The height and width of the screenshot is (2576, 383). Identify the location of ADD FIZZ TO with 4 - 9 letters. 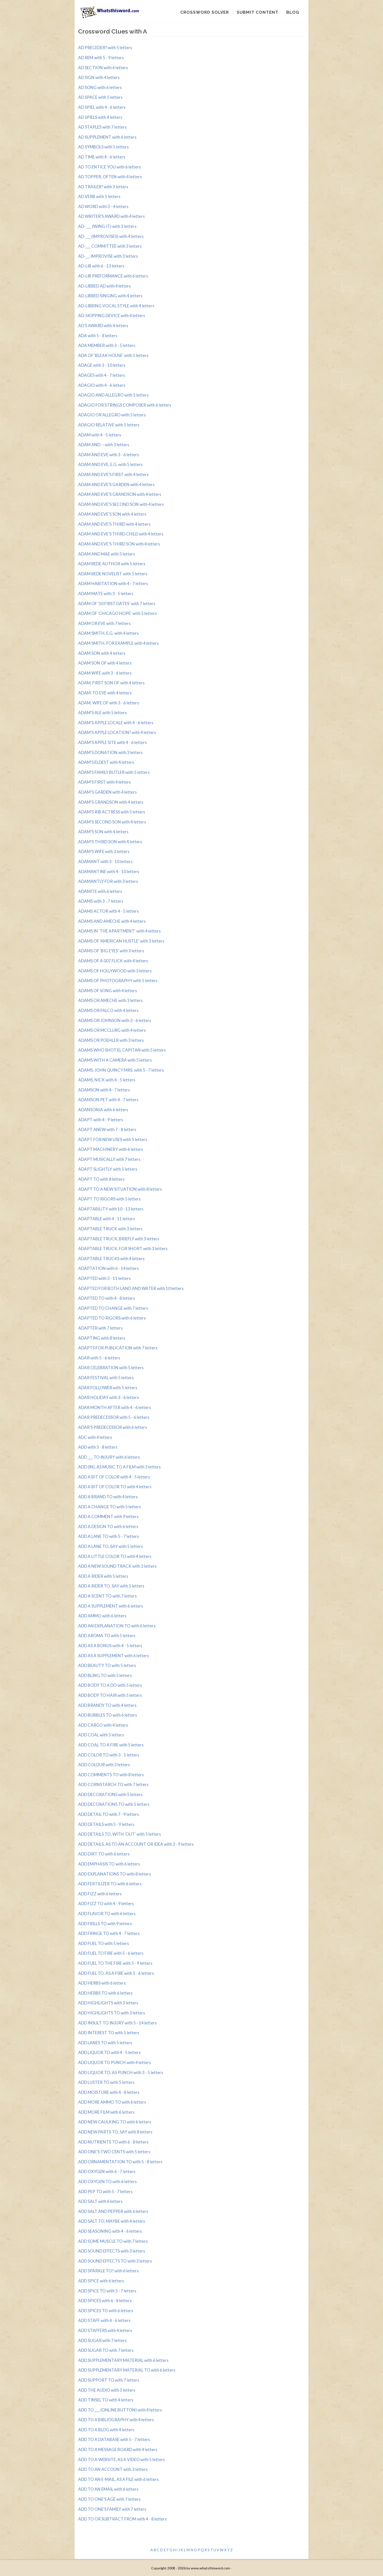
(106, 1903).